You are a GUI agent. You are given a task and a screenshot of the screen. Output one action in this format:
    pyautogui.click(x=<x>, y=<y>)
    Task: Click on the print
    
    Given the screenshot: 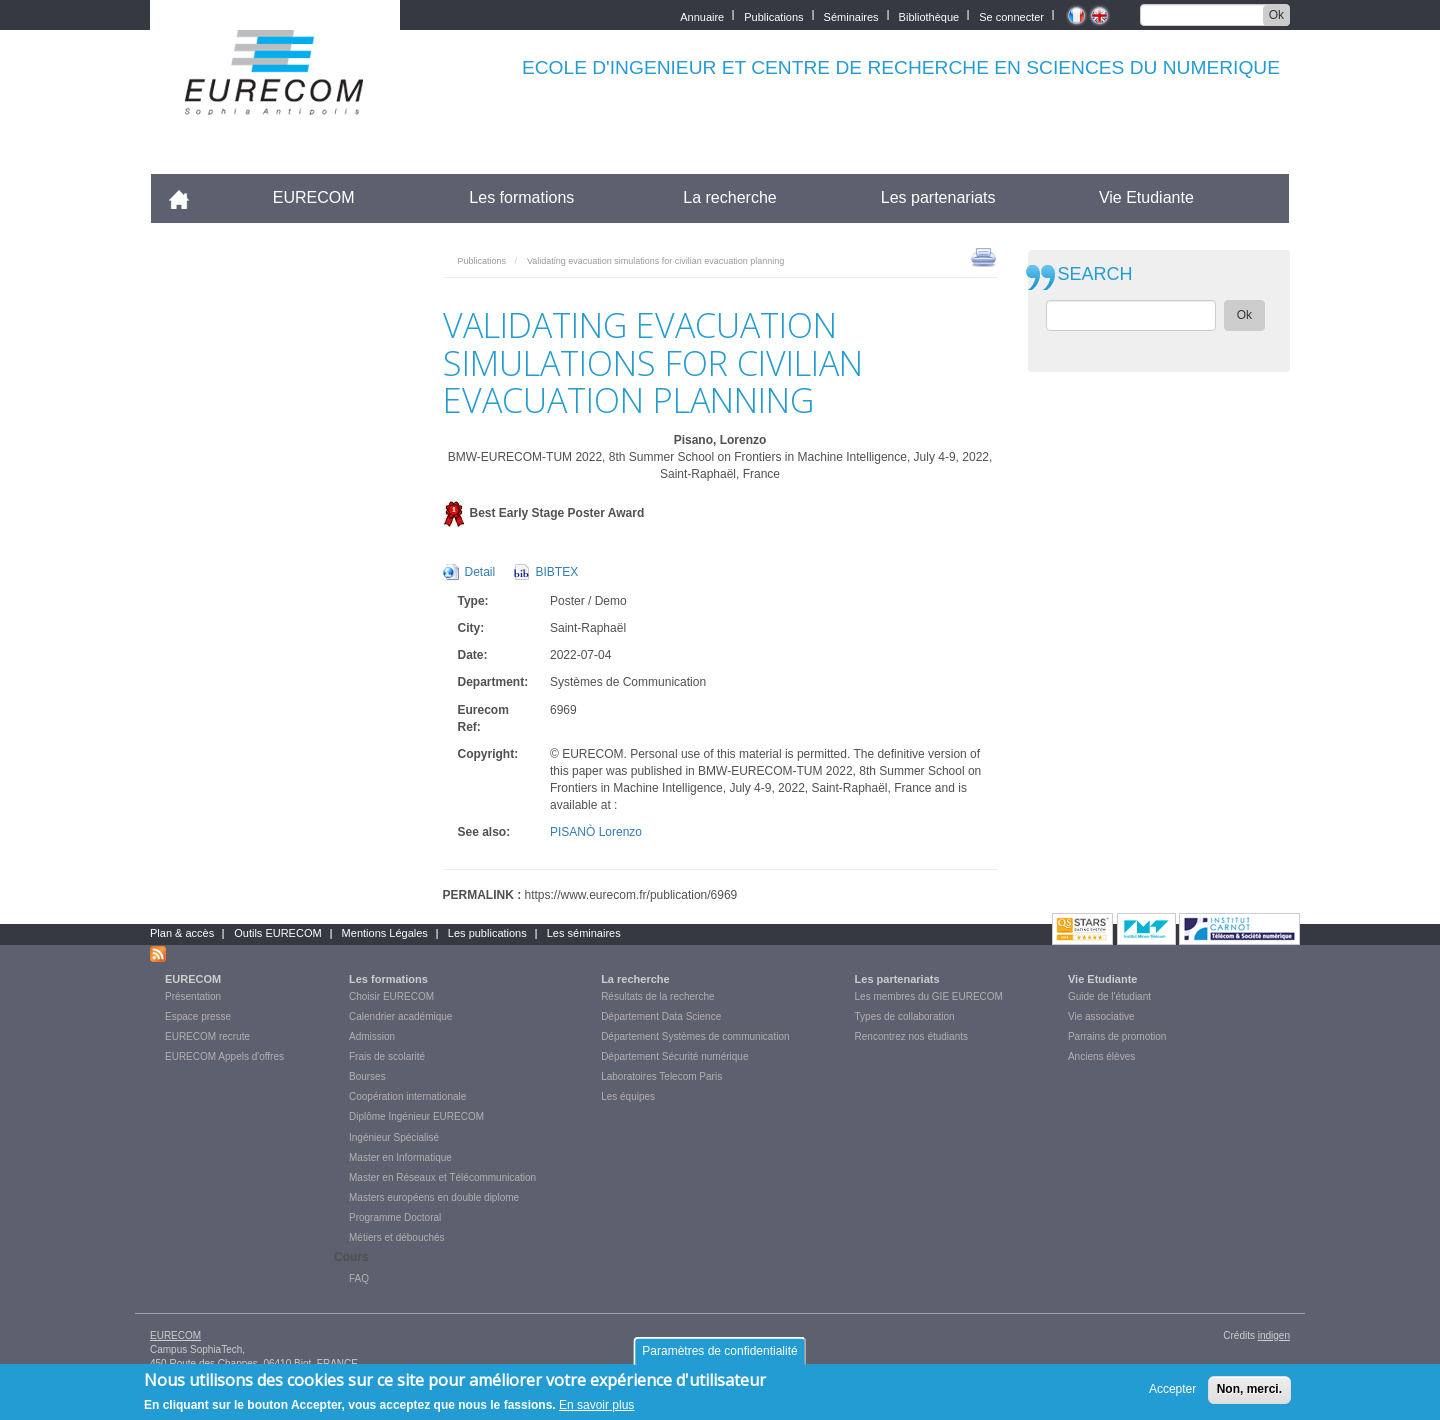 What is the action you would take?
    pyautogui.click(x=983, y=256)
    